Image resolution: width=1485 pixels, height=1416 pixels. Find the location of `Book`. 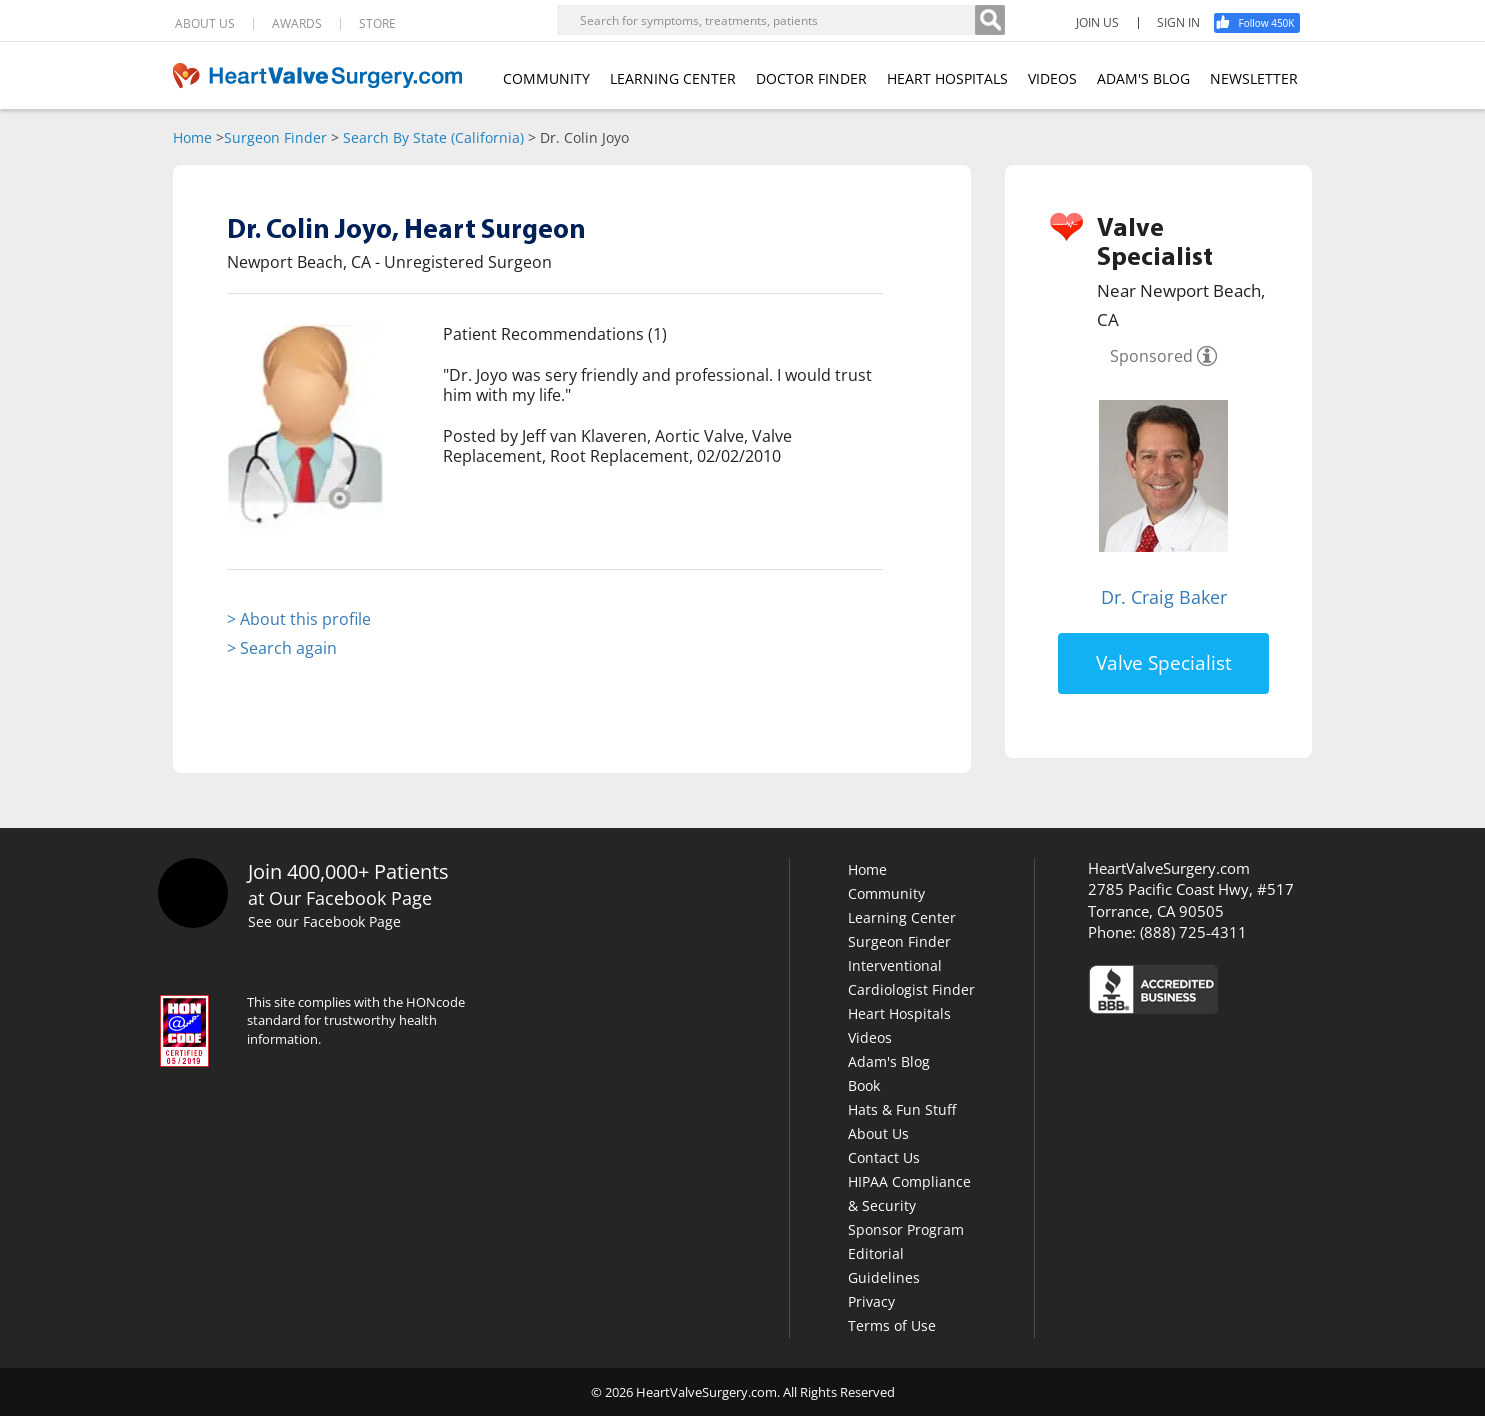

Book is located at coordinates (864, 1085).